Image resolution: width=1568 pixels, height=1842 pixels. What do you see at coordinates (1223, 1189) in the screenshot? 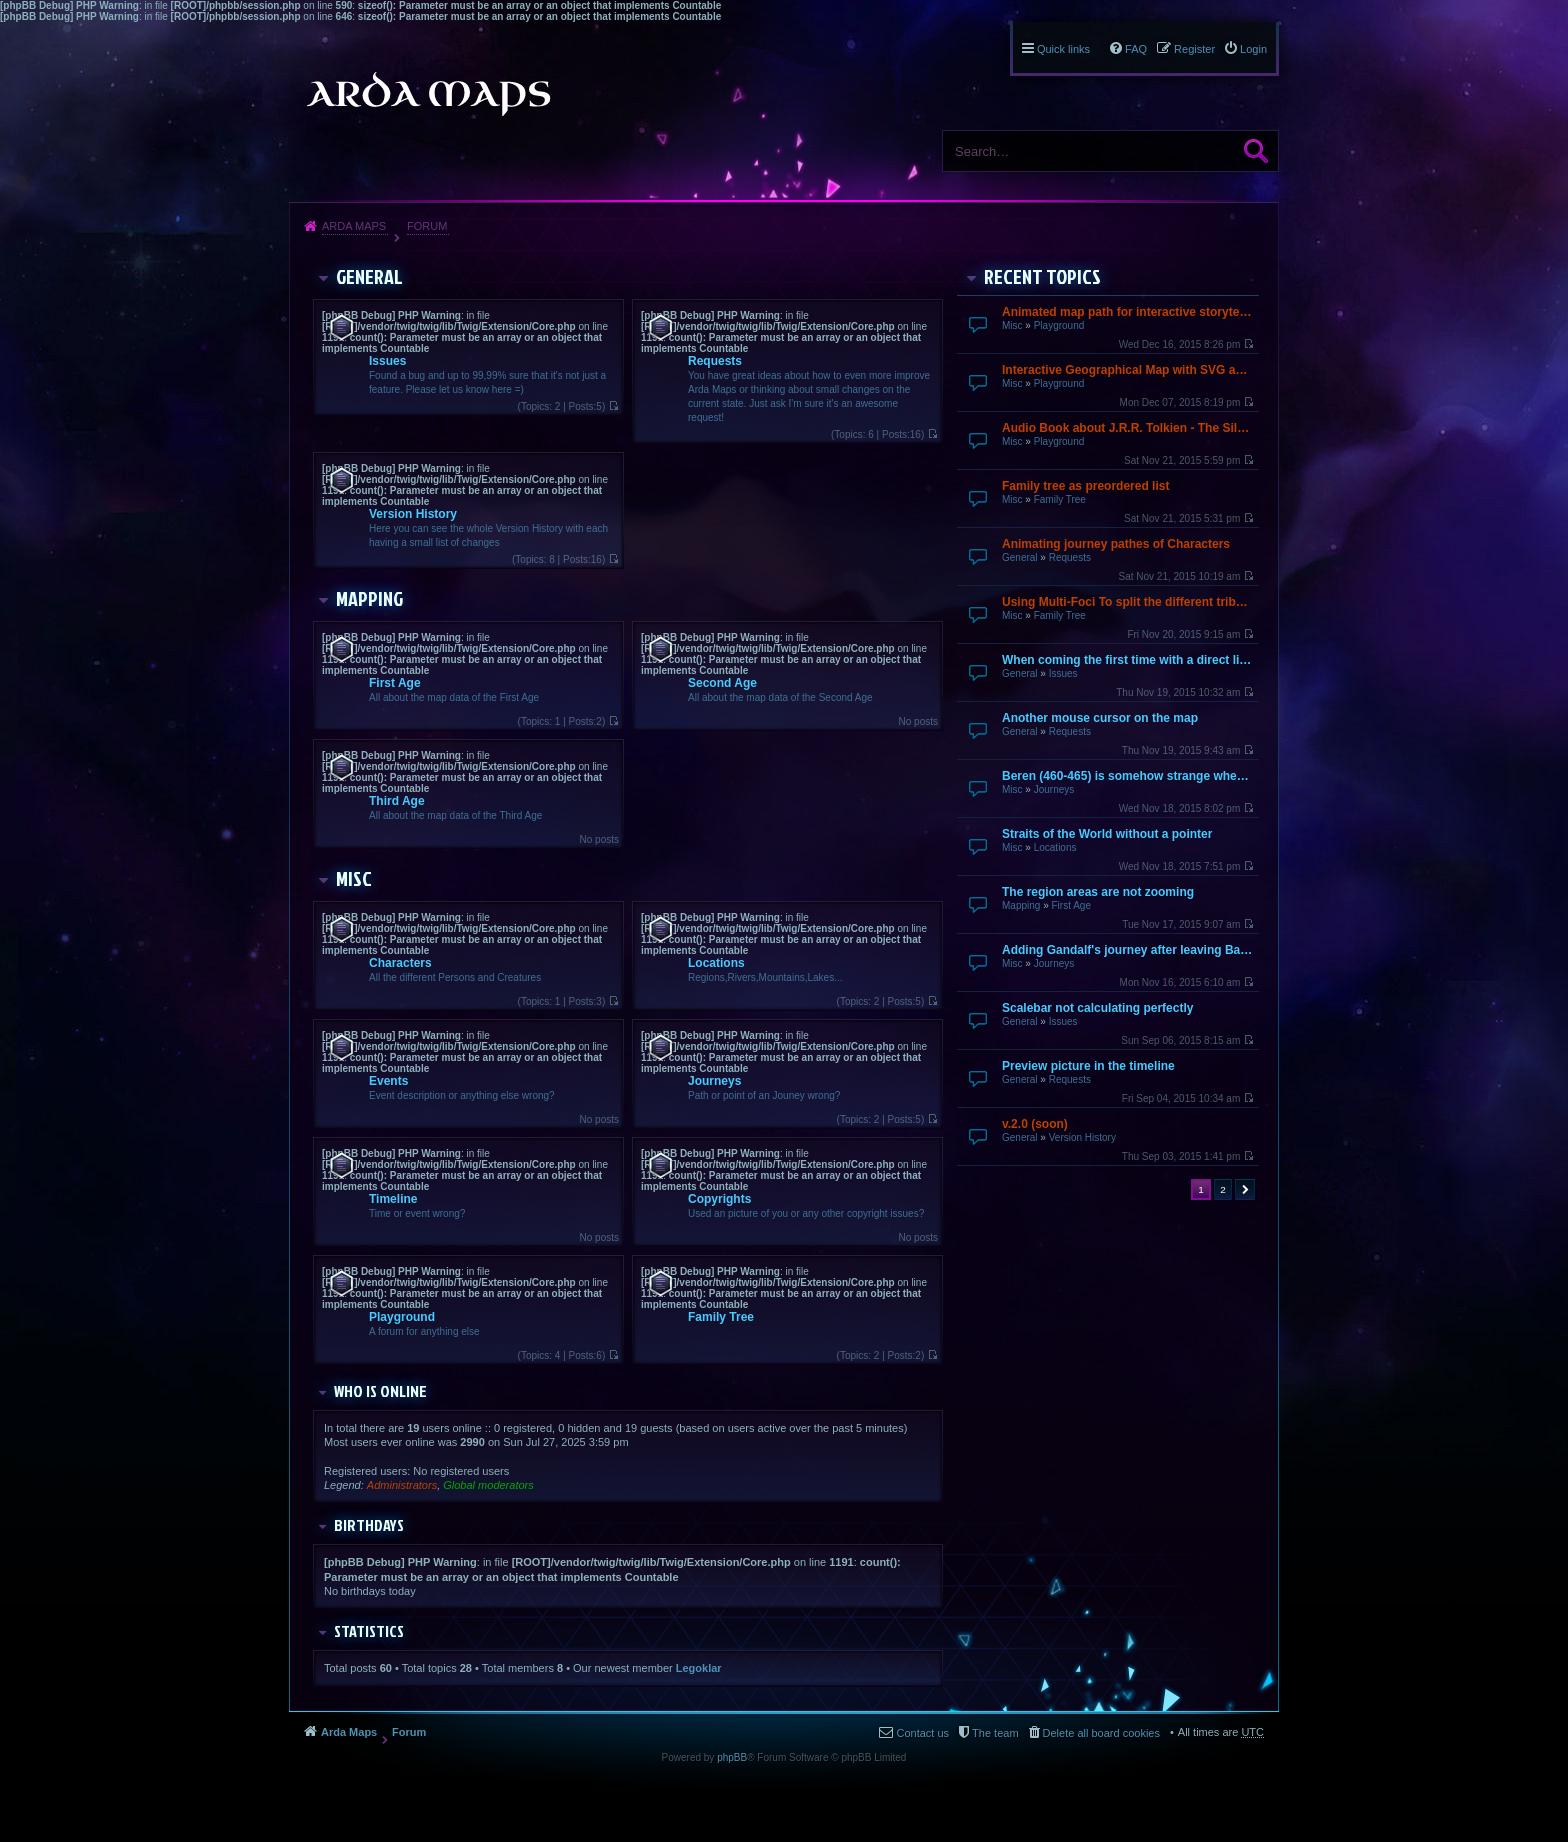
I see `2 [button]` at bounding box center [1223, 1189].